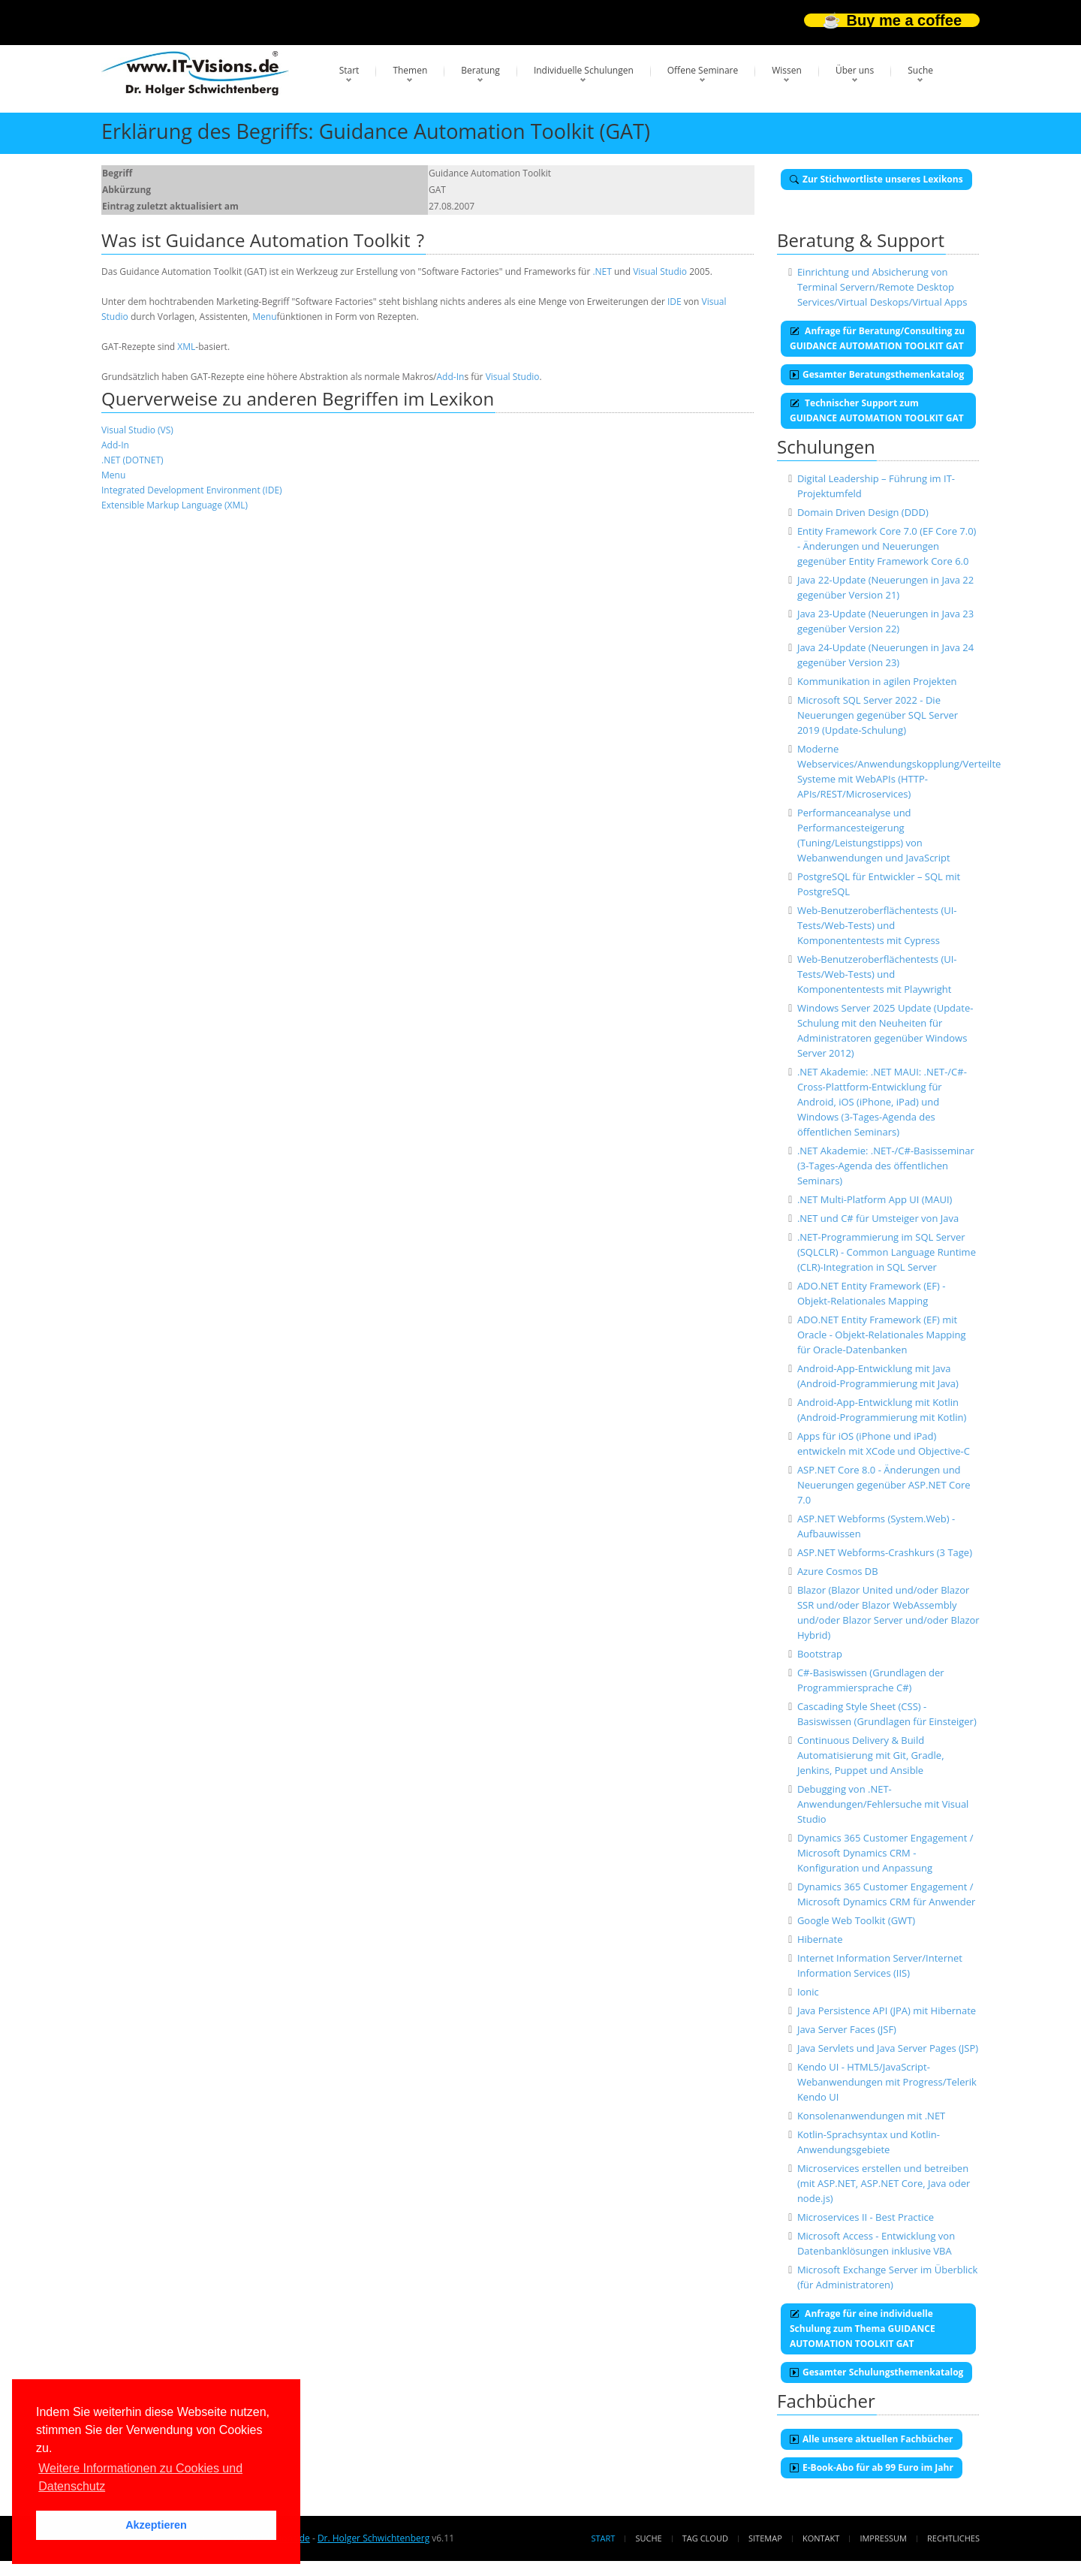 This screenshot has width=1081, height=2576. Describe the element at coordinates (884, 1485) in the screenshot. I see `ASP.NET Core 8.0 - Änderungen und Neuerungen gegenüber ASP.NET Core 7.0` at that location.